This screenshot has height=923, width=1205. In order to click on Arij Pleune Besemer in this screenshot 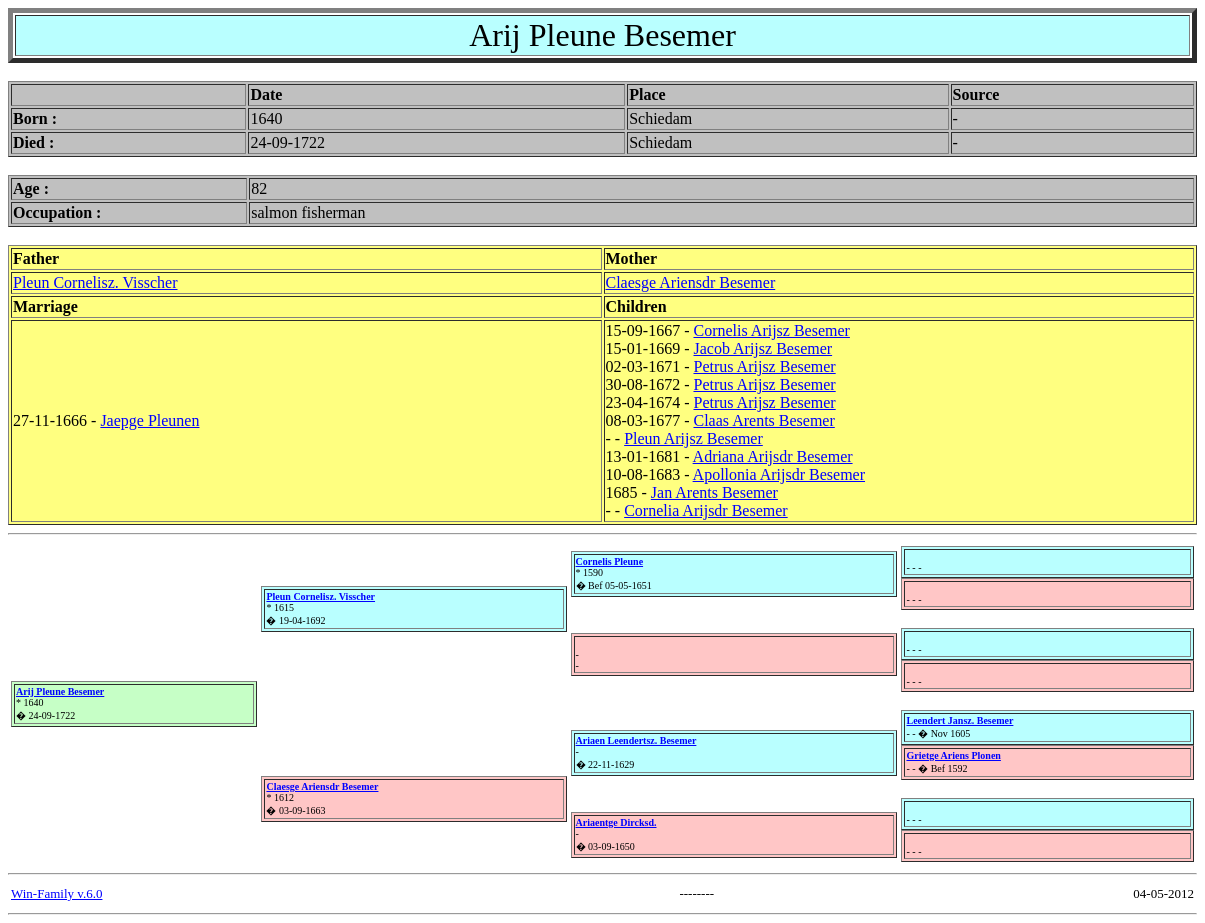, I will do `click(60, 691)`.